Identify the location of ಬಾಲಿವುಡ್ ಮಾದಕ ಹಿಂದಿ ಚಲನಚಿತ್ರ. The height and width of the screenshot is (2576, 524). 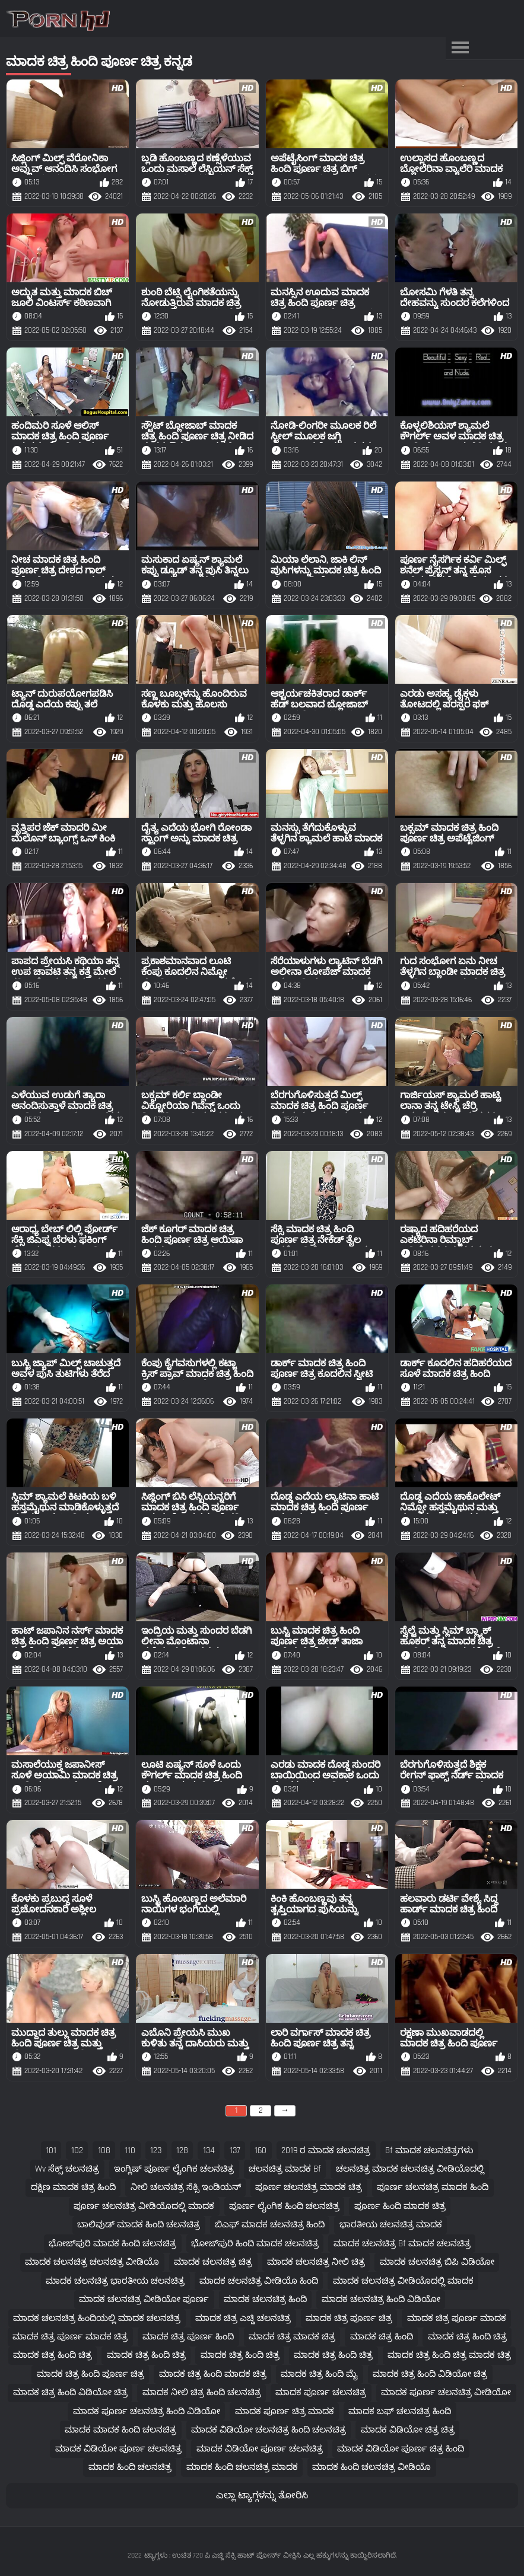
(138, 2224).